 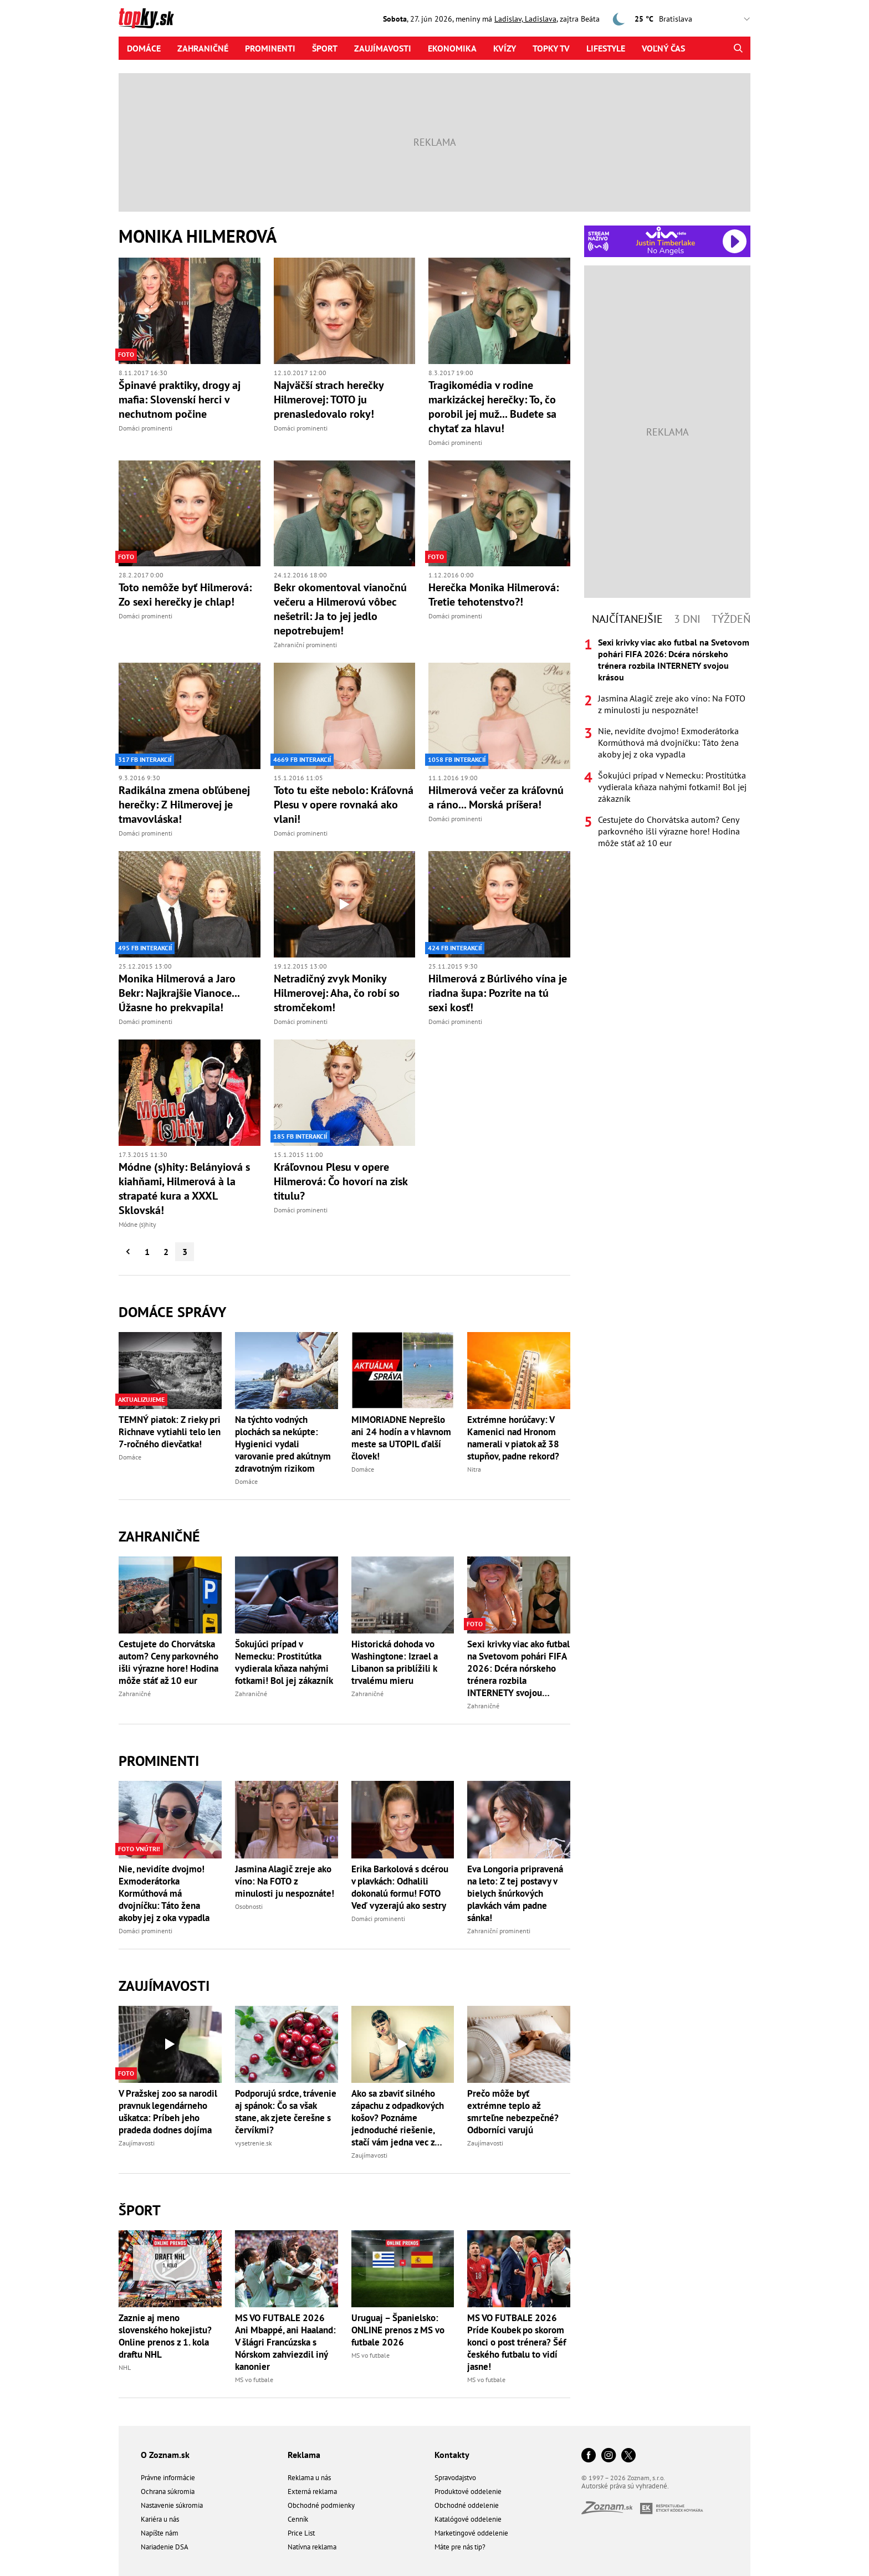 What do you see at coordinates (466, 2505) in the screenshot?
I see `Obchodné oddelenie` at bounding box center [466, 2505].